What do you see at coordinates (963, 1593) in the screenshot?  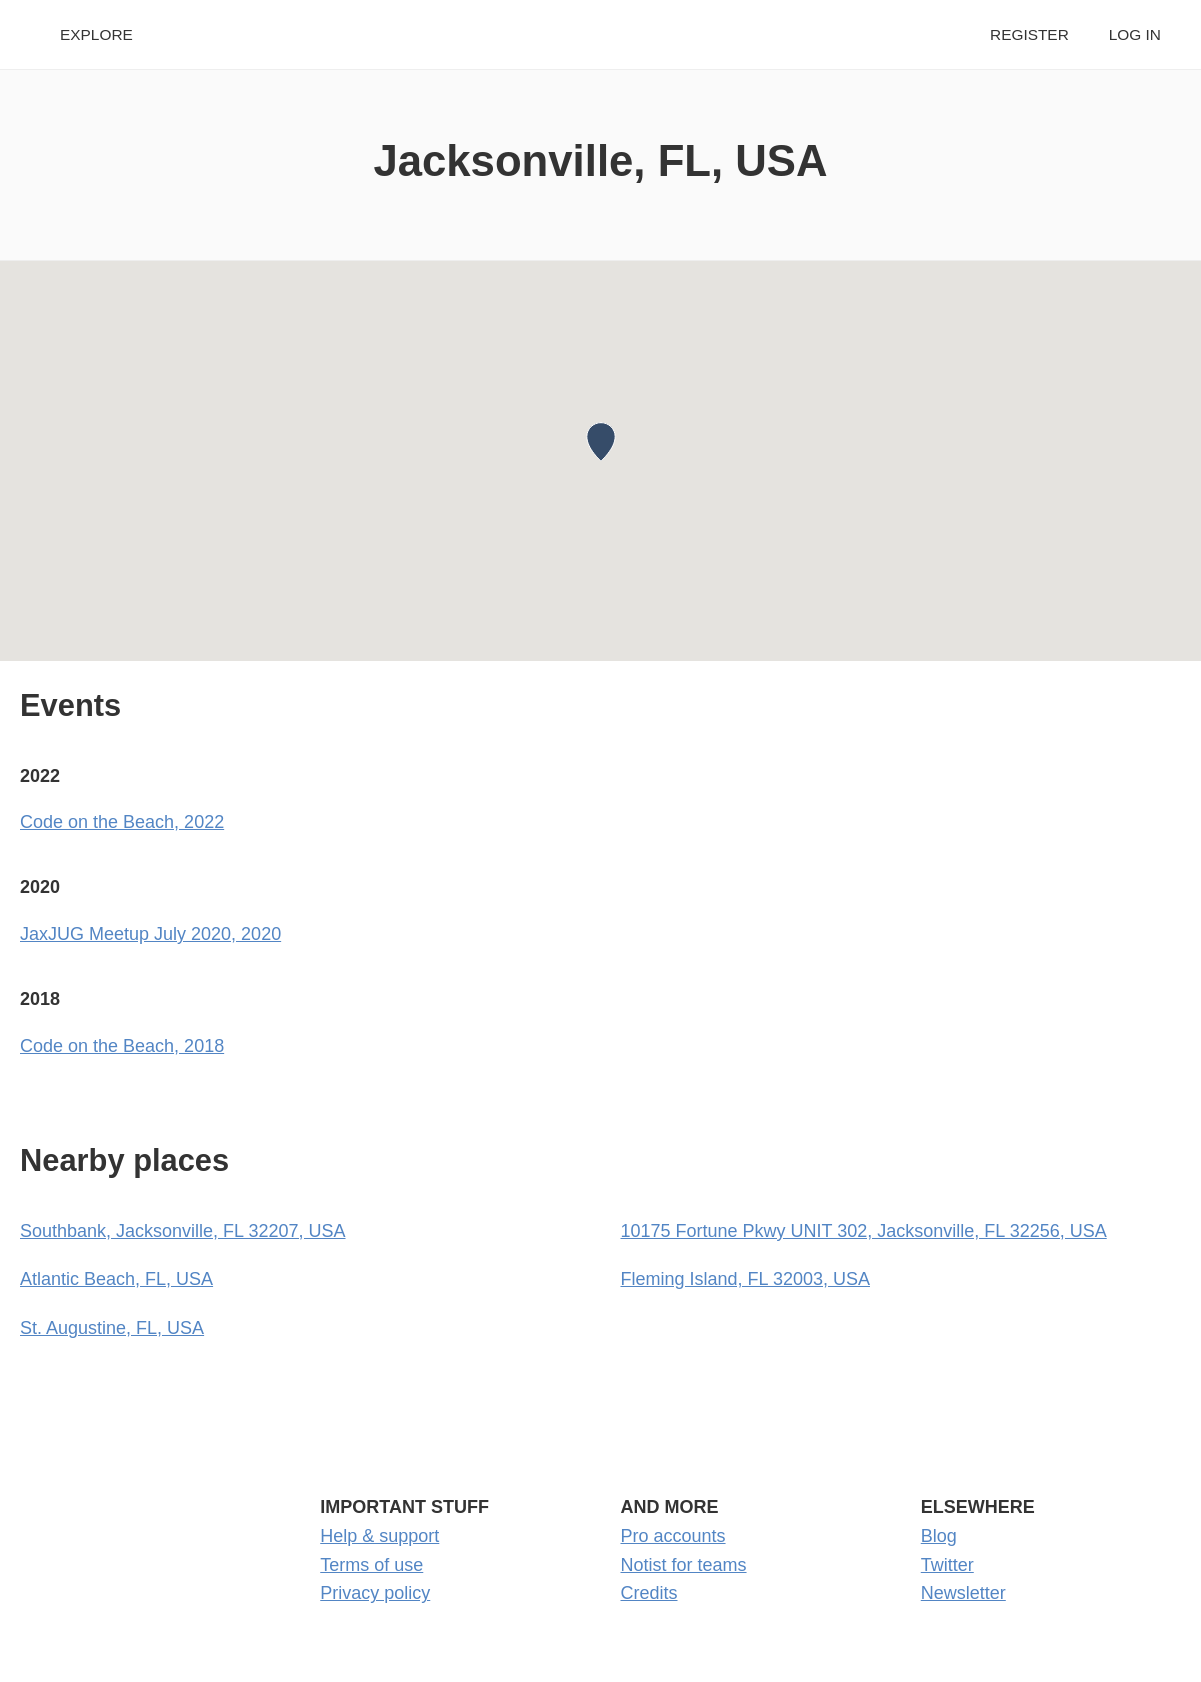 I see `Newsletter` at bounding box center [963, 1593].